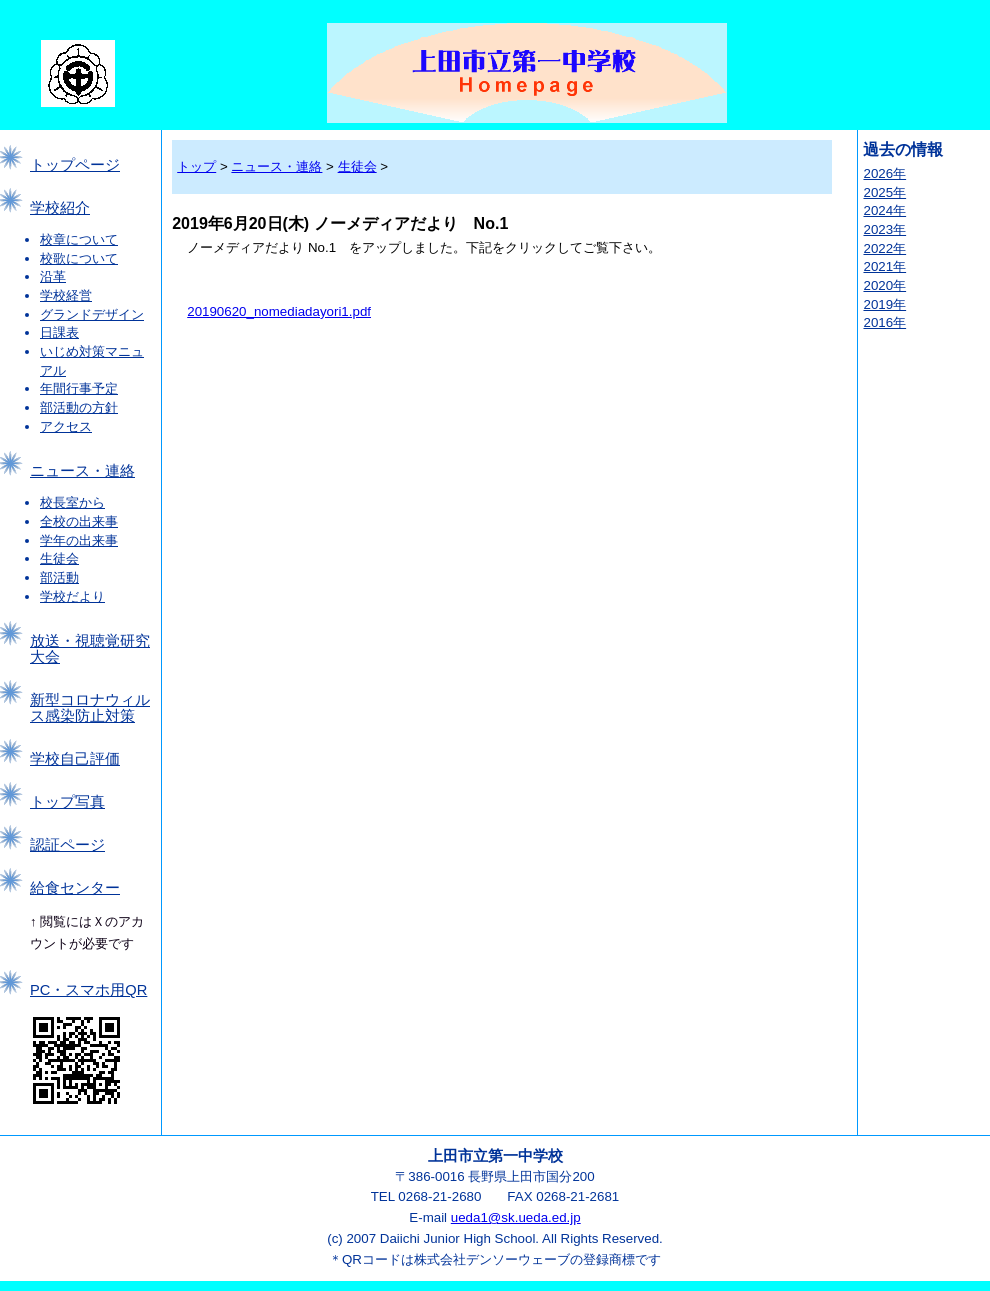 The image size is (990, 1291). I want to click on 学校自己評価, so click(75, 759).